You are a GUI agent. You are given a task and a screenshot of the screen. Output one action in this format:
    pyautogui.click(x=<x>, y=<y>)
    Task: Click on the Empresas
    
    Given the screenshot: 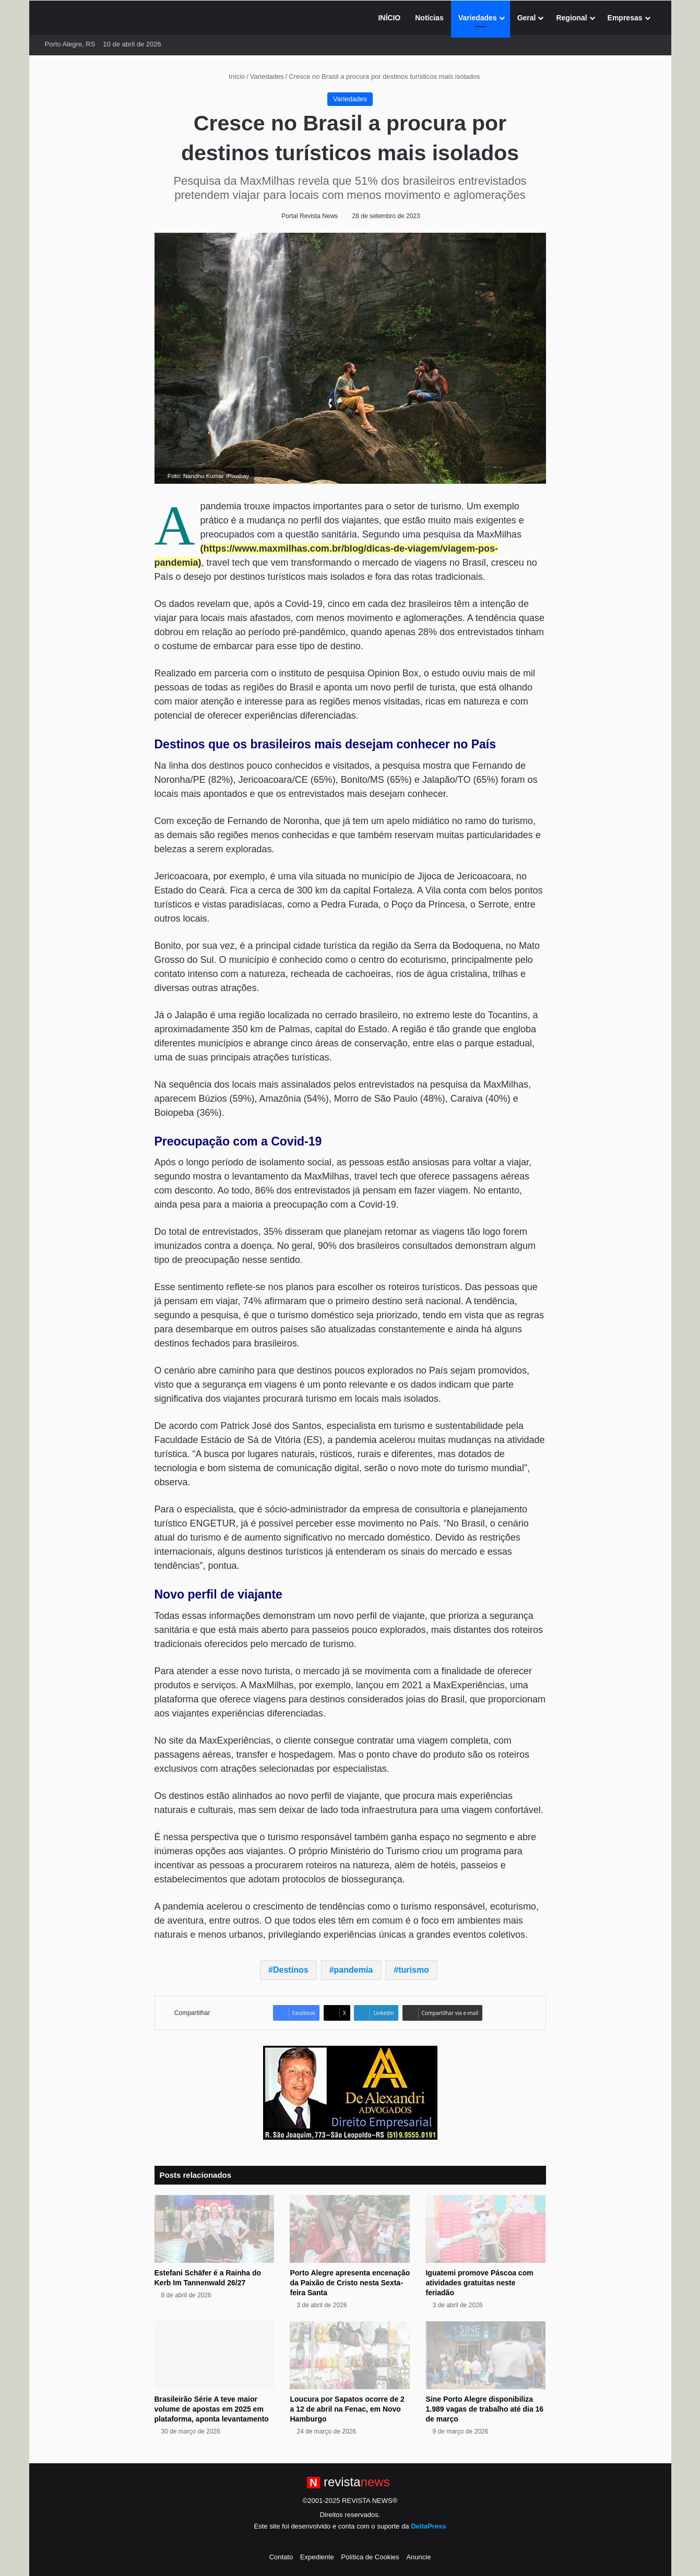 What is the action you would take?
    pyautogui.click(x=625, y=18)
    